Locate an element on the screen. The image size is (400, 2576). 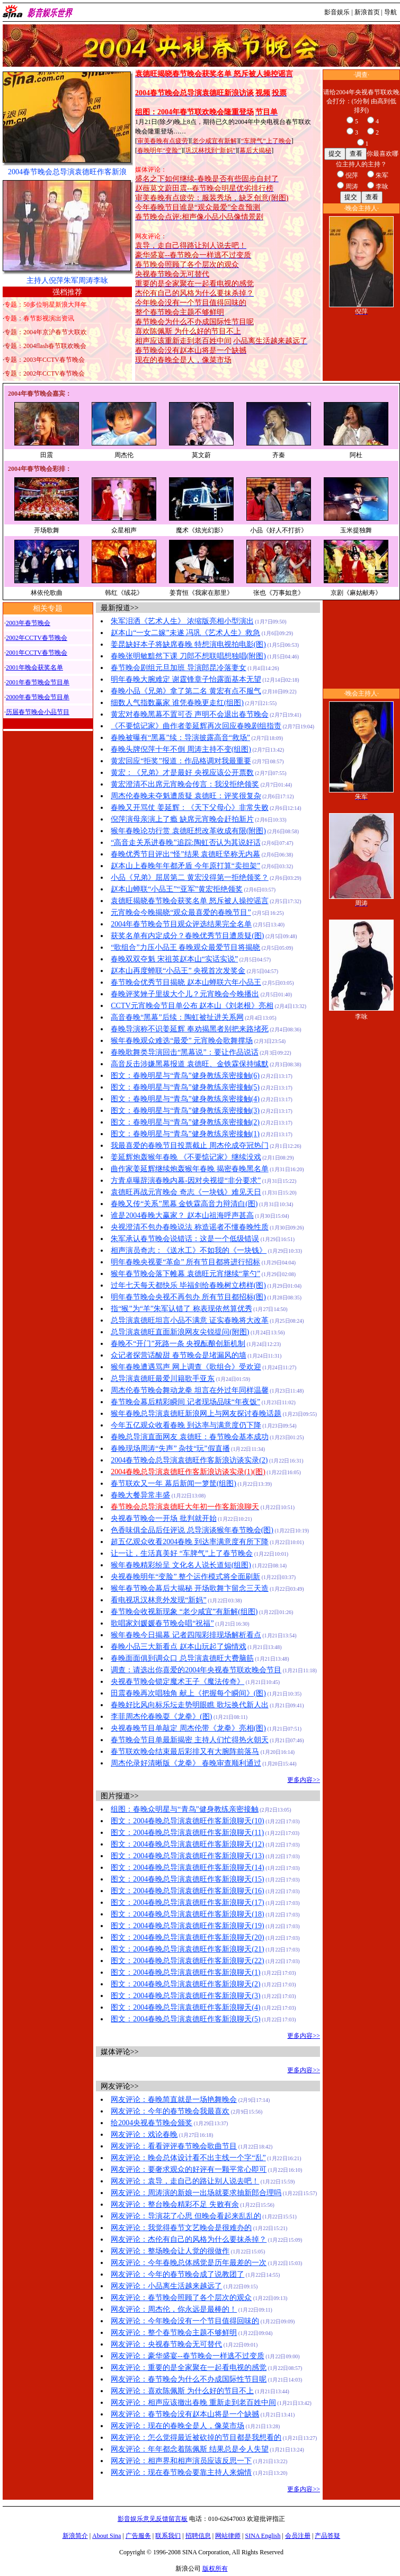
网友评论：整个春节晚会主题不够鲜明 is located at coordinates (174, 2333).